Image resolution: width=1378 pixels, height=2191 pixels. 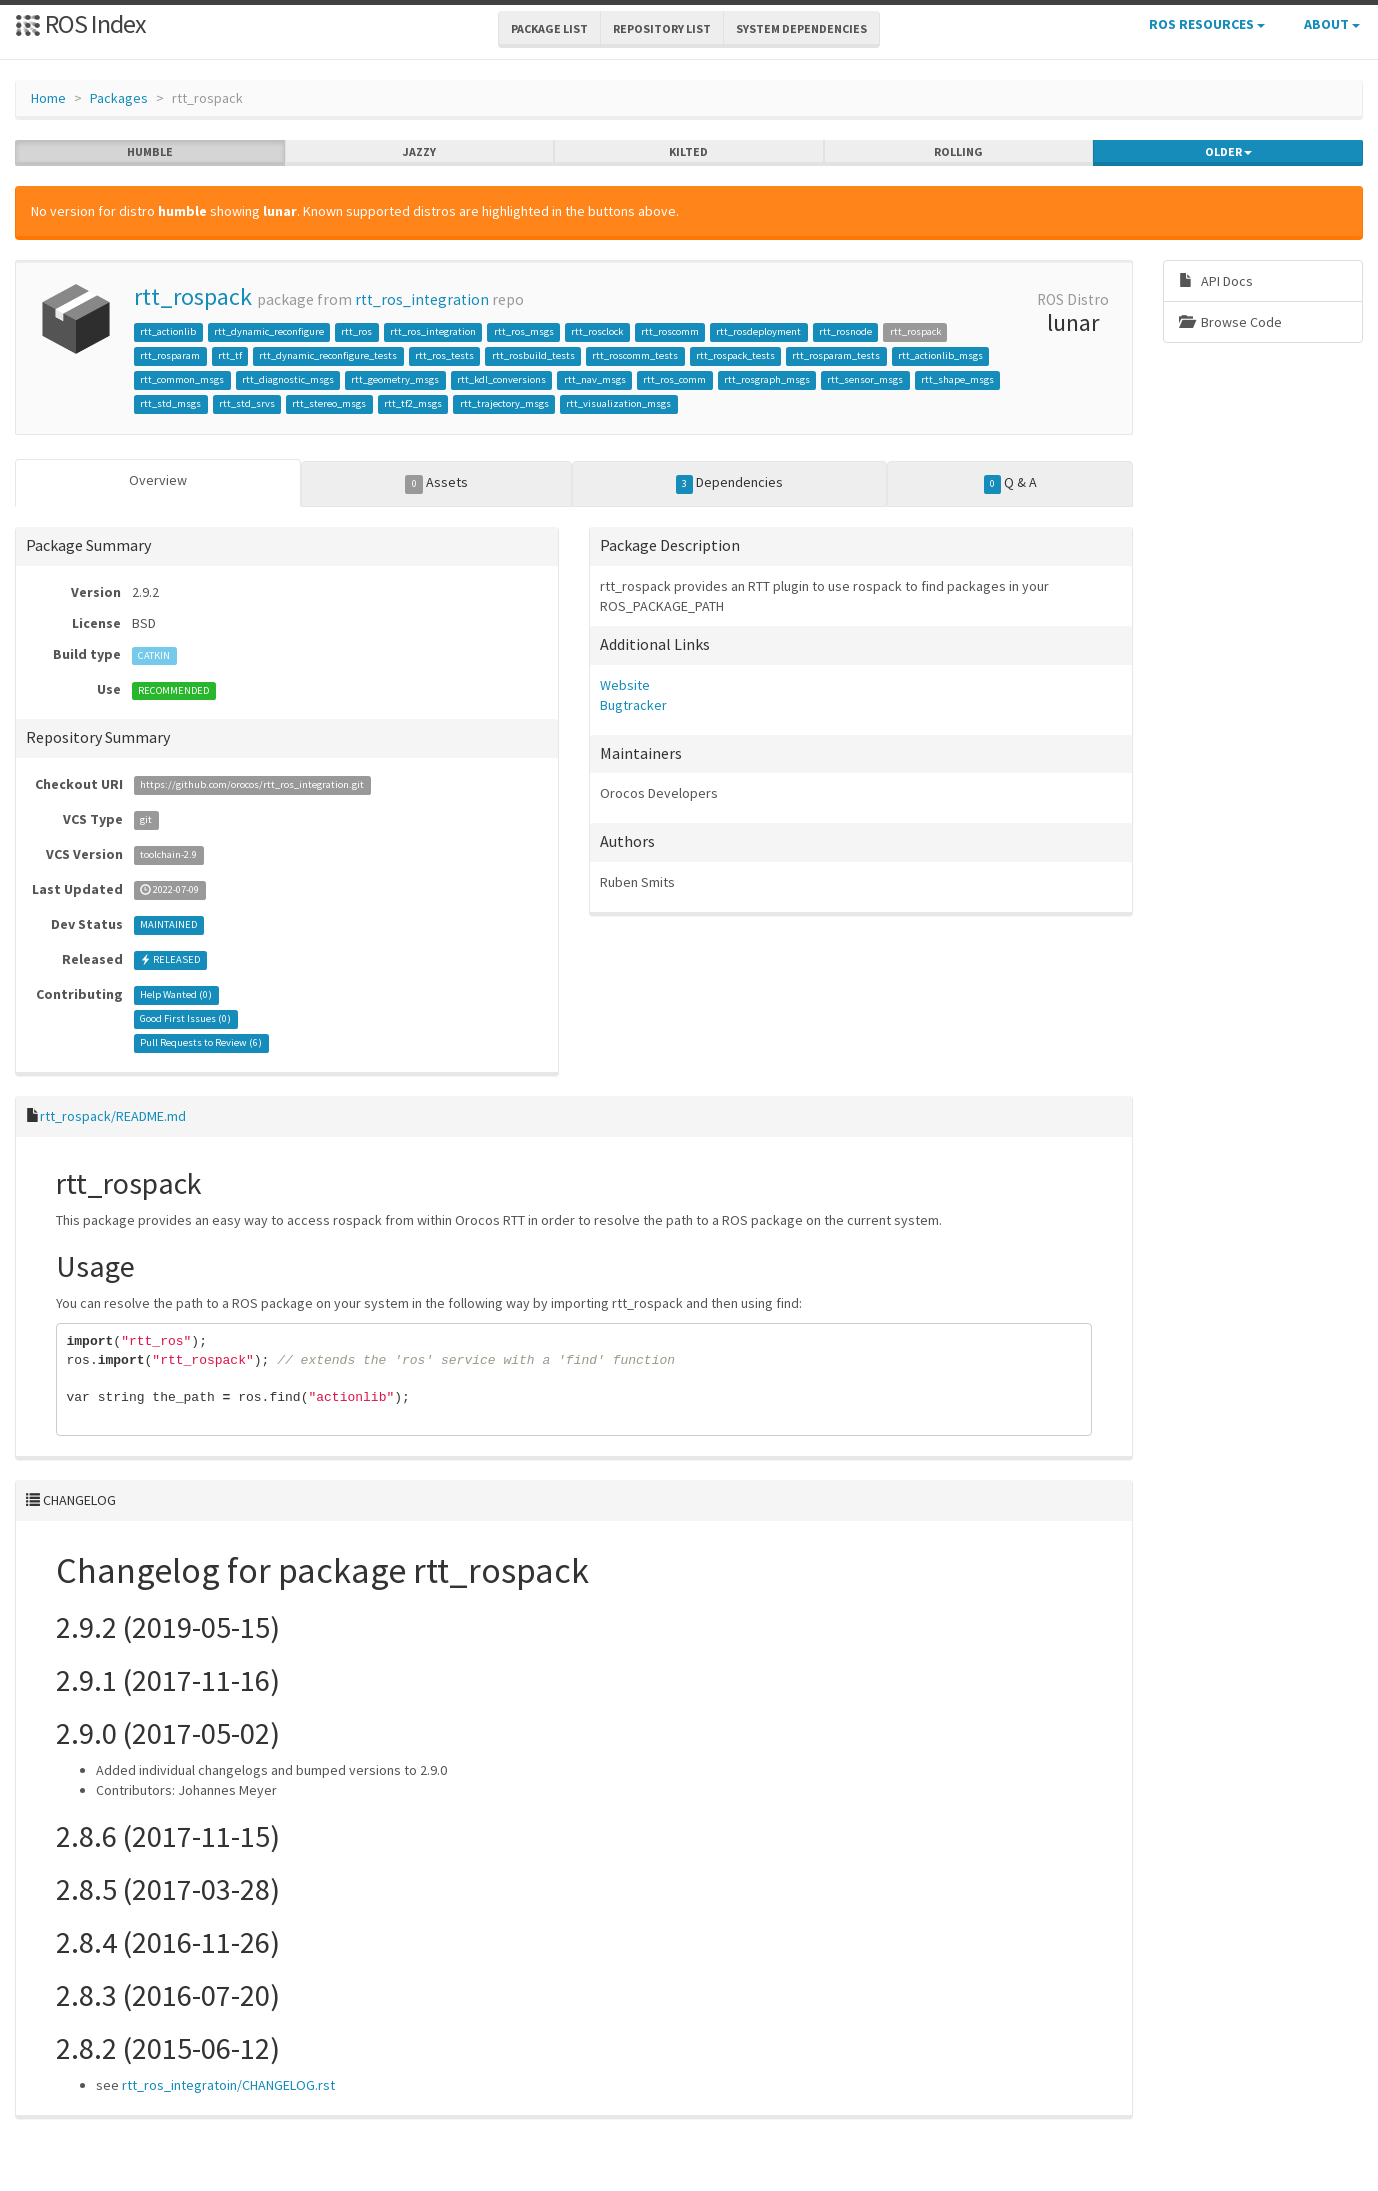 What do you see at coordinates (269, 331) in the screenshot?
I see `rtt_dynamic_reconfigure` at bounding box center [269, 331].